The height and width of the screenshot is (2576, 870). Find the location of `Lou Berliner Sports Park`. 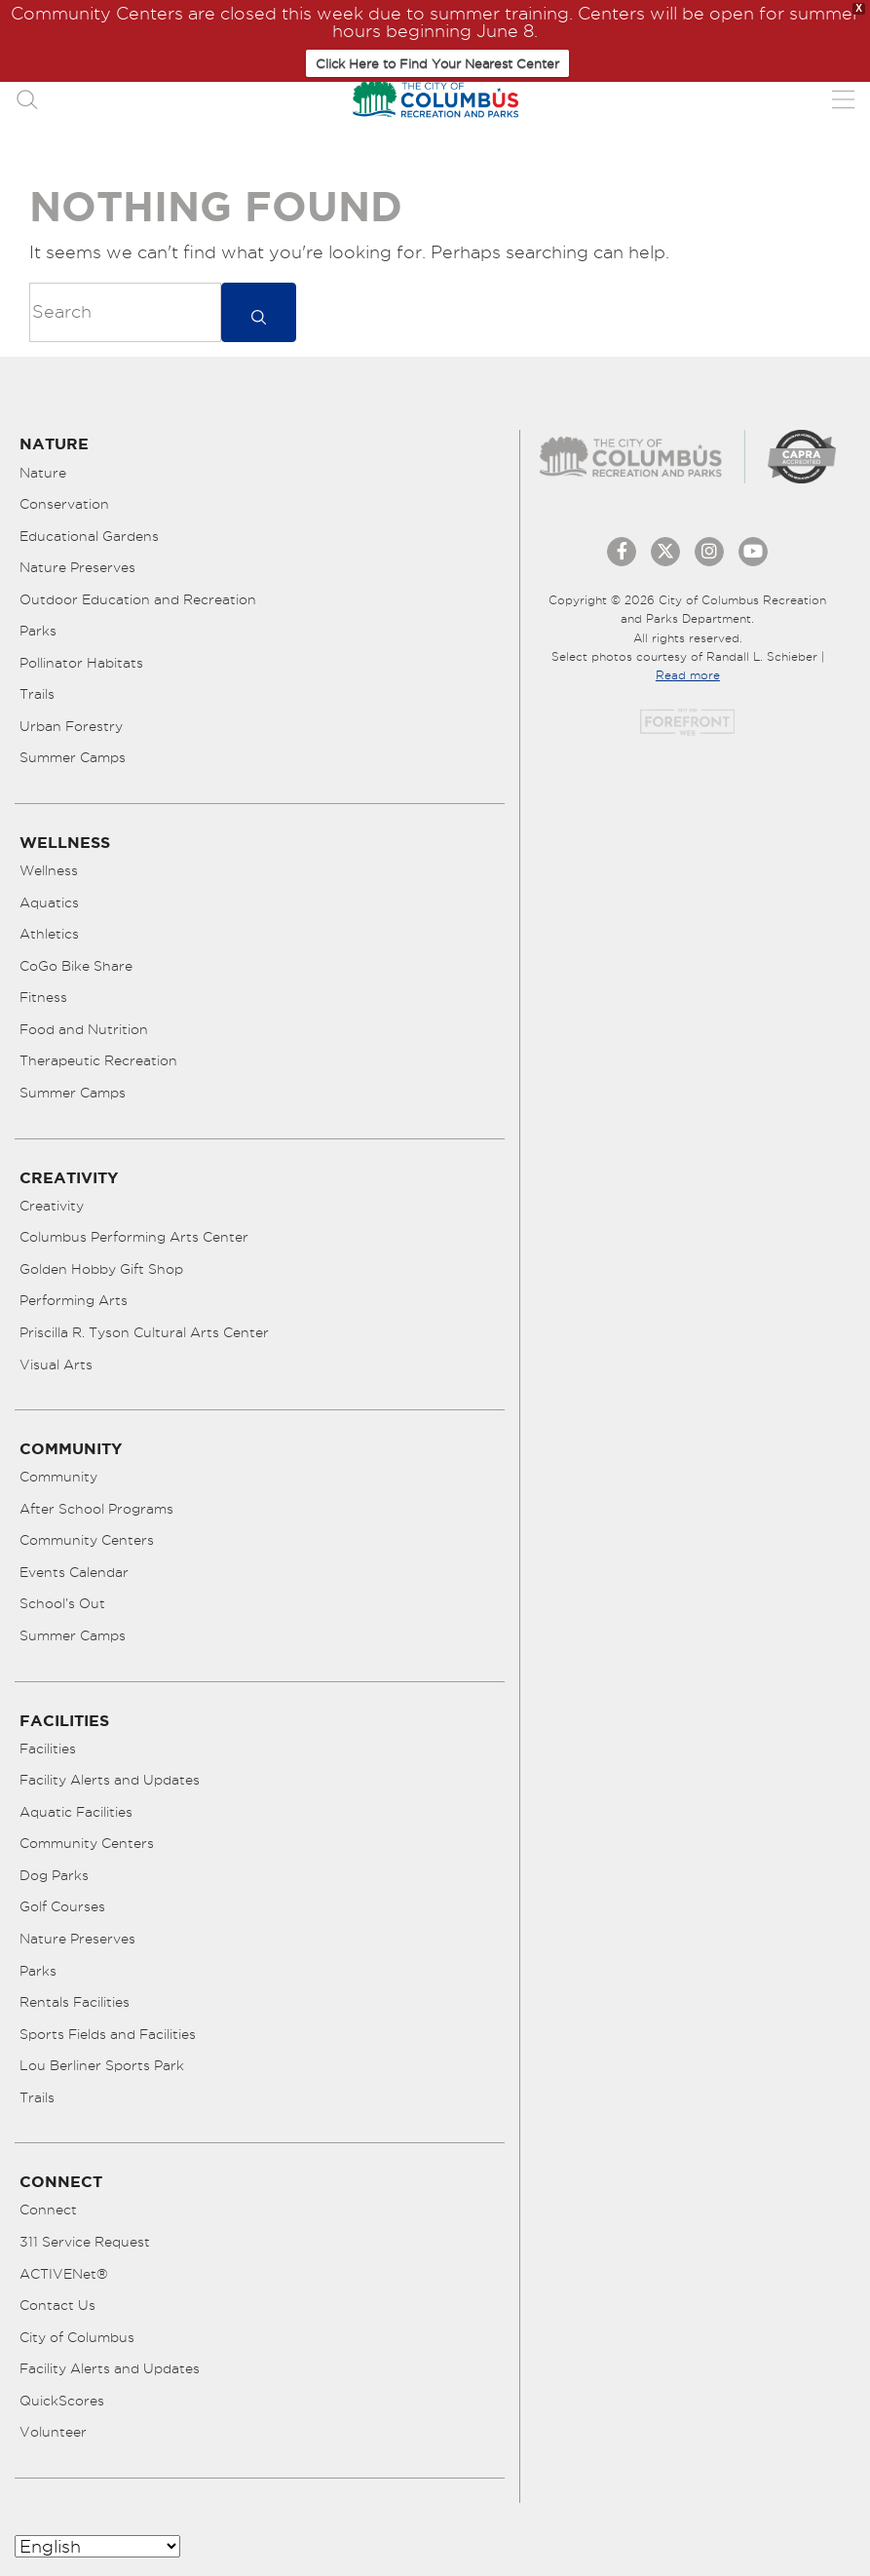

Lou Berliner Sports Park is located at coordinates (101, 2065).